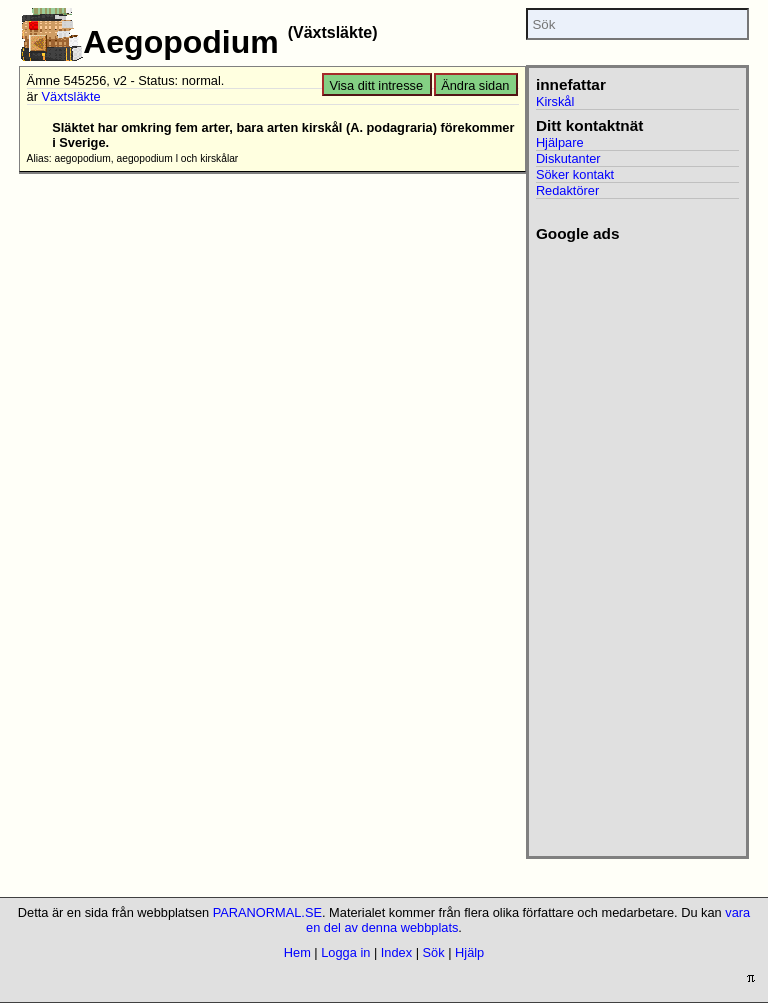 This screenshot has width=768, height=1003. What do you see at coordinates (560, 142) in the screenshot?
I see `Hjälpare` at bounding box center [560, 142].